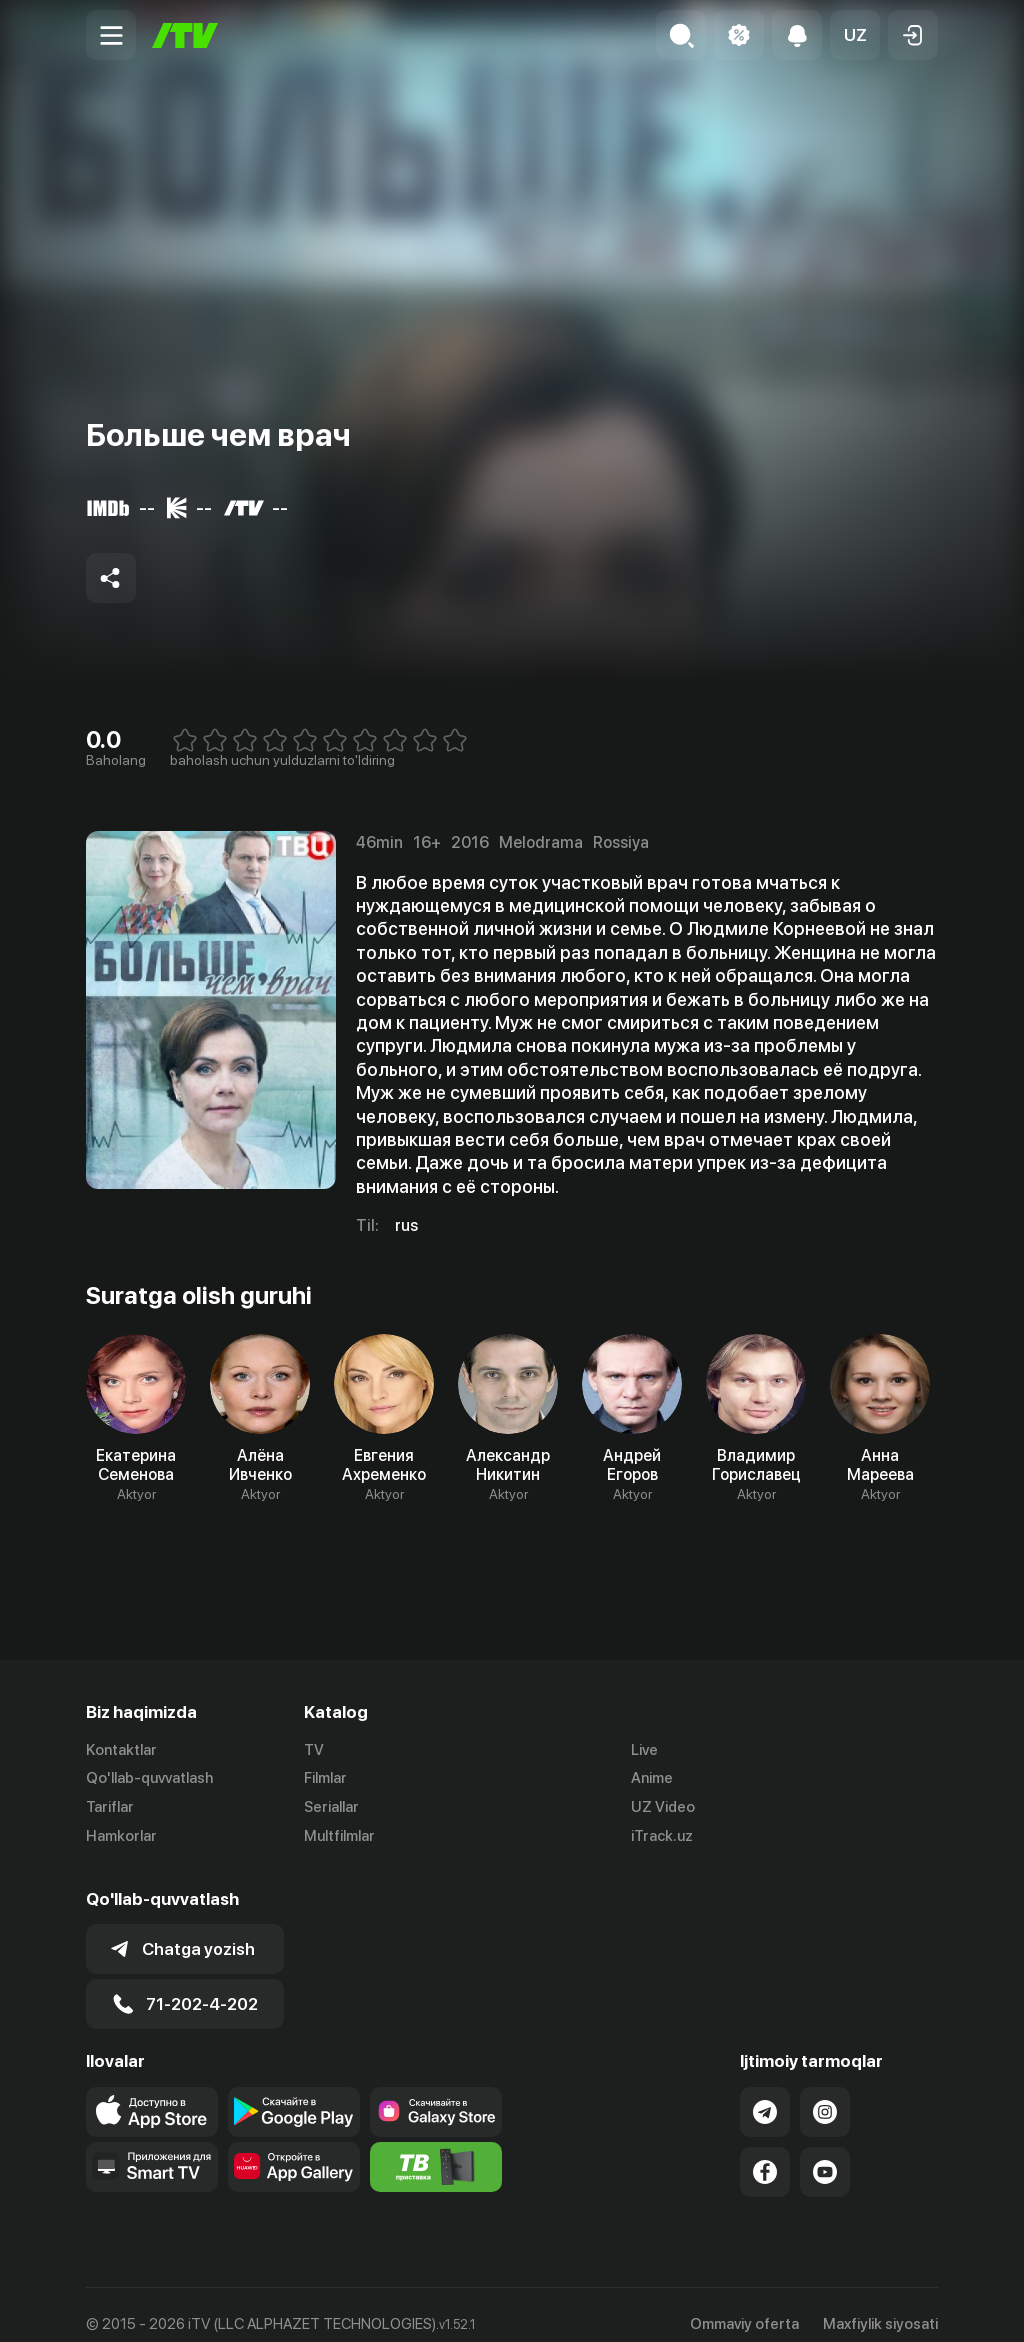 The width and height of the screenshot is (1024, 2342). What do you see at coordinates (662, 1836) in the screenshot?
I see `iTrack.uz` at bounding box center [662, 1836].